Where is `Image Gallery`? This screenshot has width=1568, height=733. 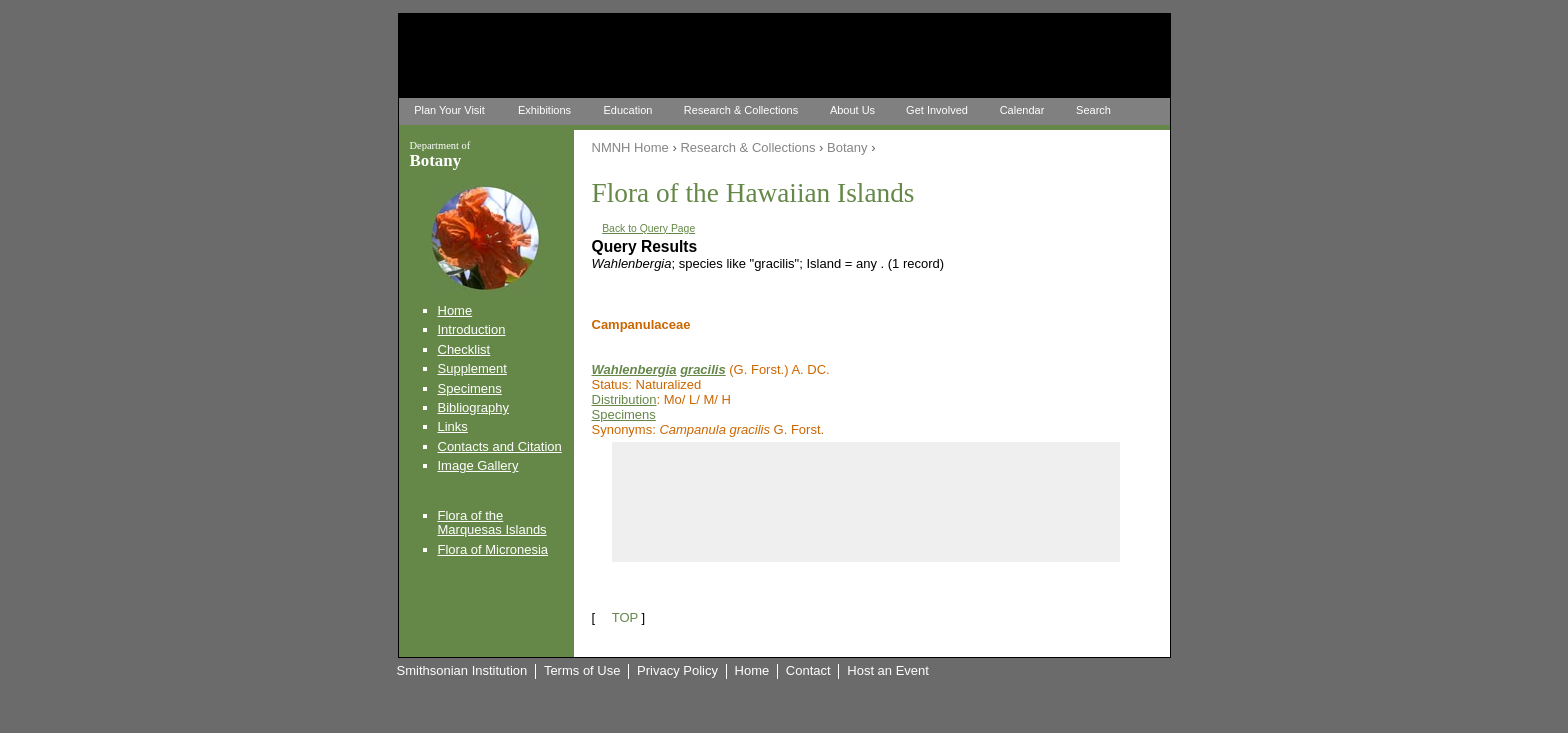 Image Gallery is located at coordinates (478, 465).